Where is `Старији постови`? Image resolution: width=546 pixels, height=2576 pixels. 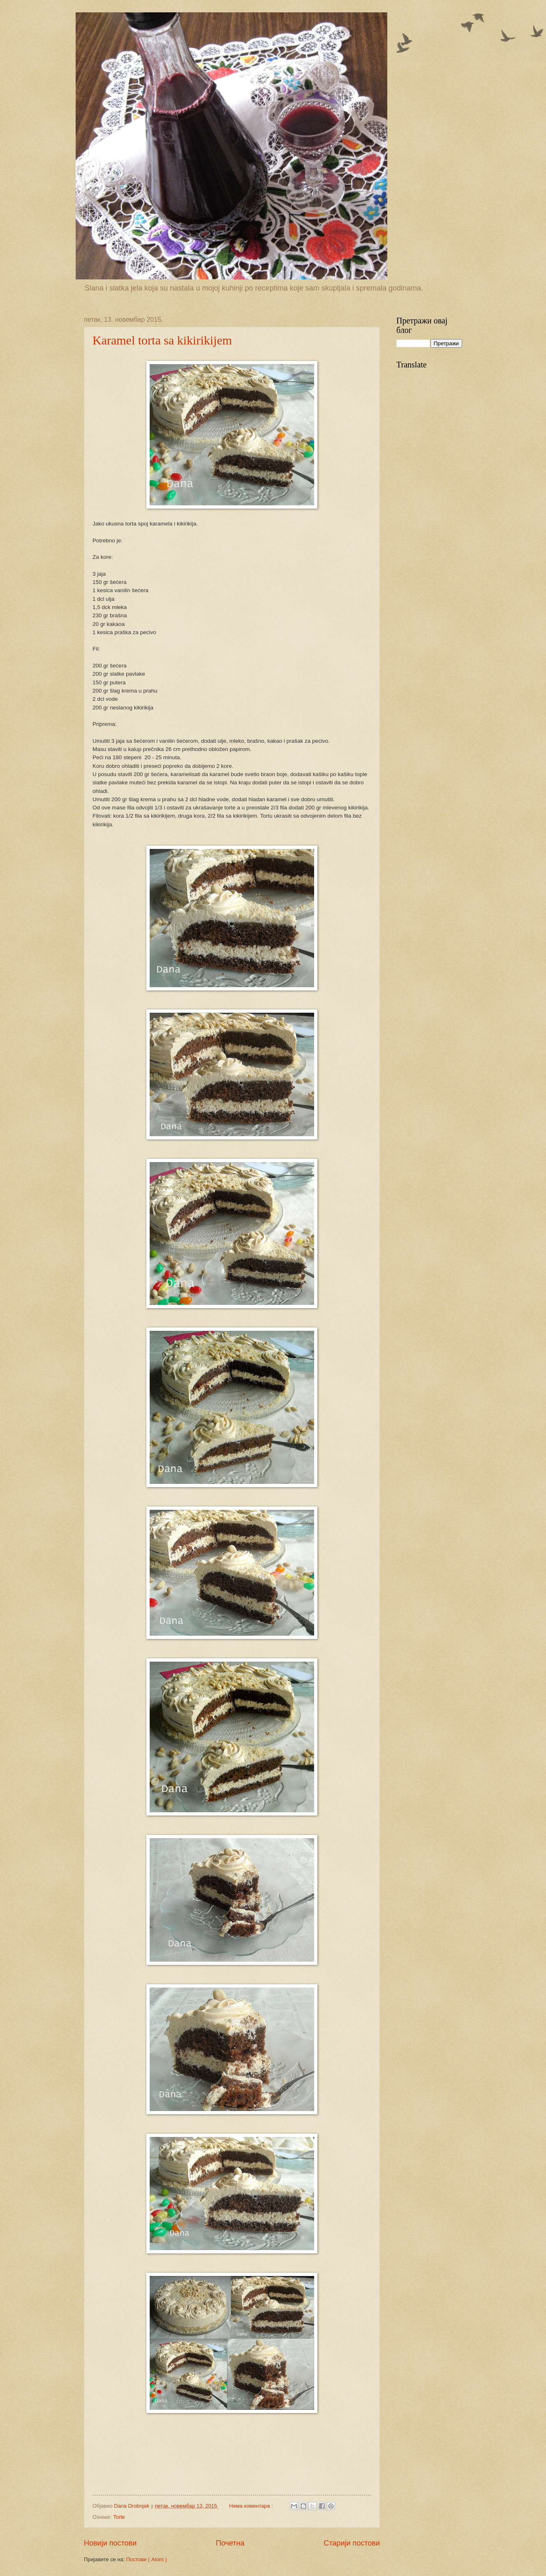 Старији постови is located at coordinates (352, 2543).